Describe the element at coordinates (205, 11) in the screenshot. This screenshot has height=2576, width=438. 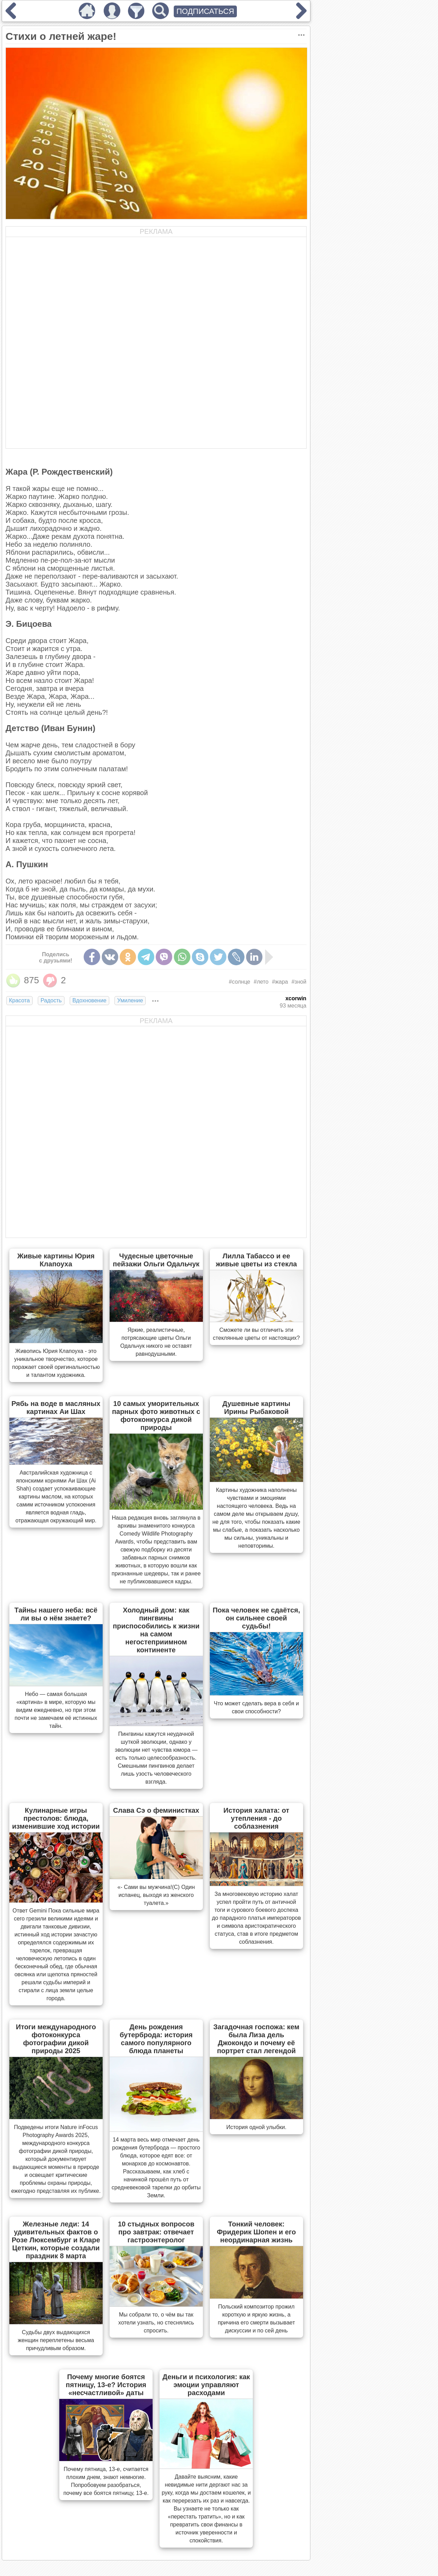
I see `ПОДПИСАТЬСЯ` at that location.